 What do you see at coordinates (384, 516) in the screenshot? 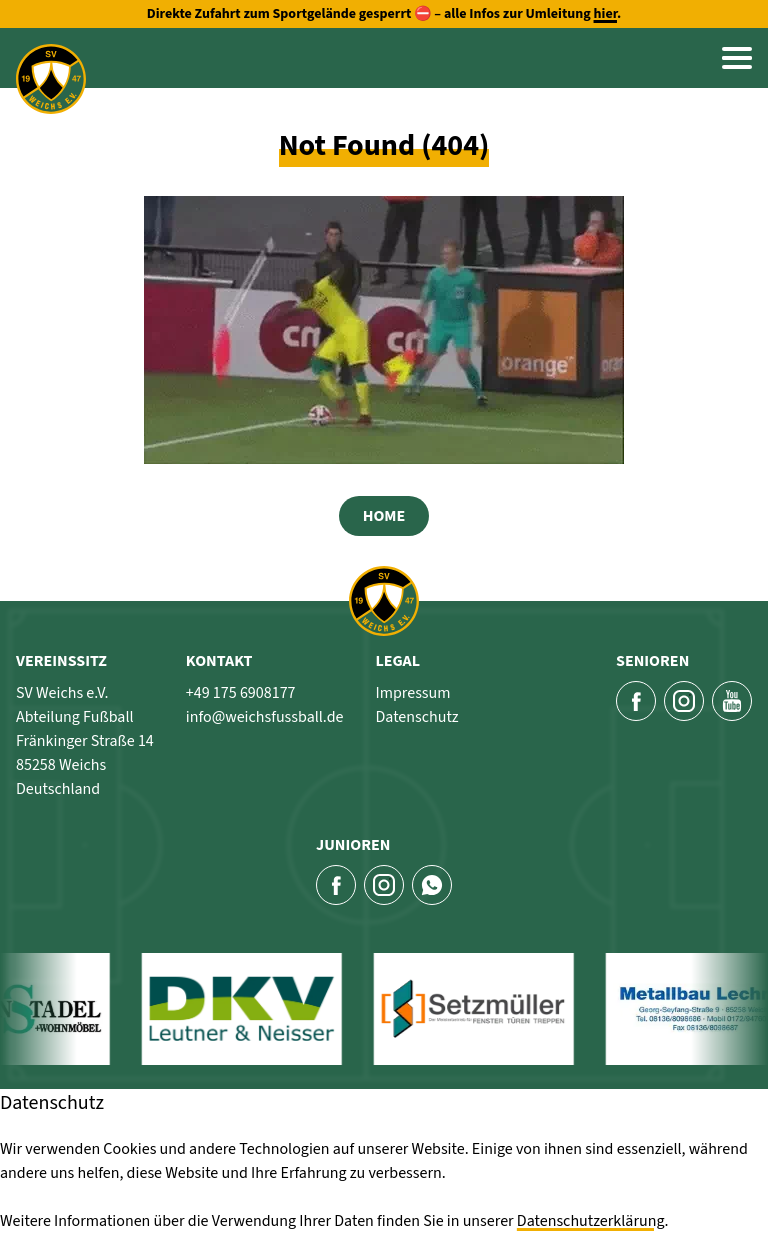
I see `Home` at bounding box center [384, 516].